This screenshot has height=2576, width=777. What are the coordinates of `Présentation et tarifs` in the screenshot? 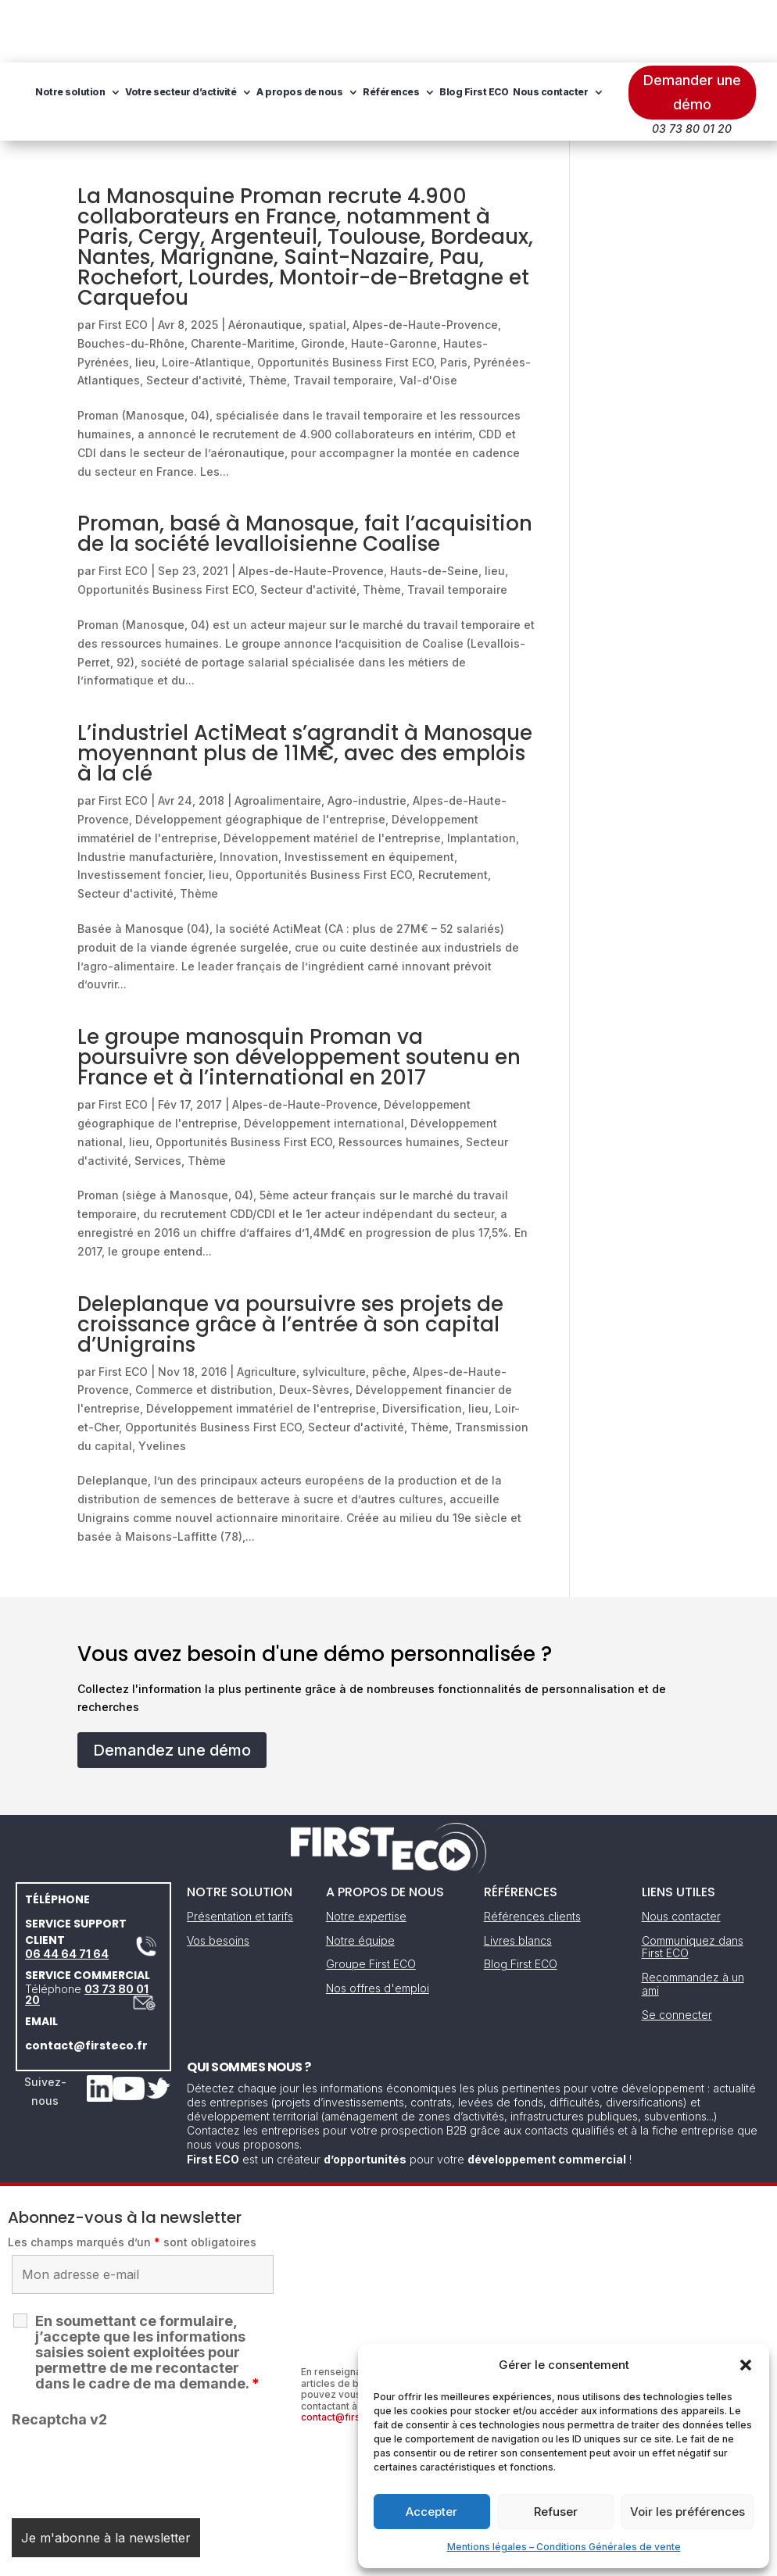 It's located at (240, 1853).